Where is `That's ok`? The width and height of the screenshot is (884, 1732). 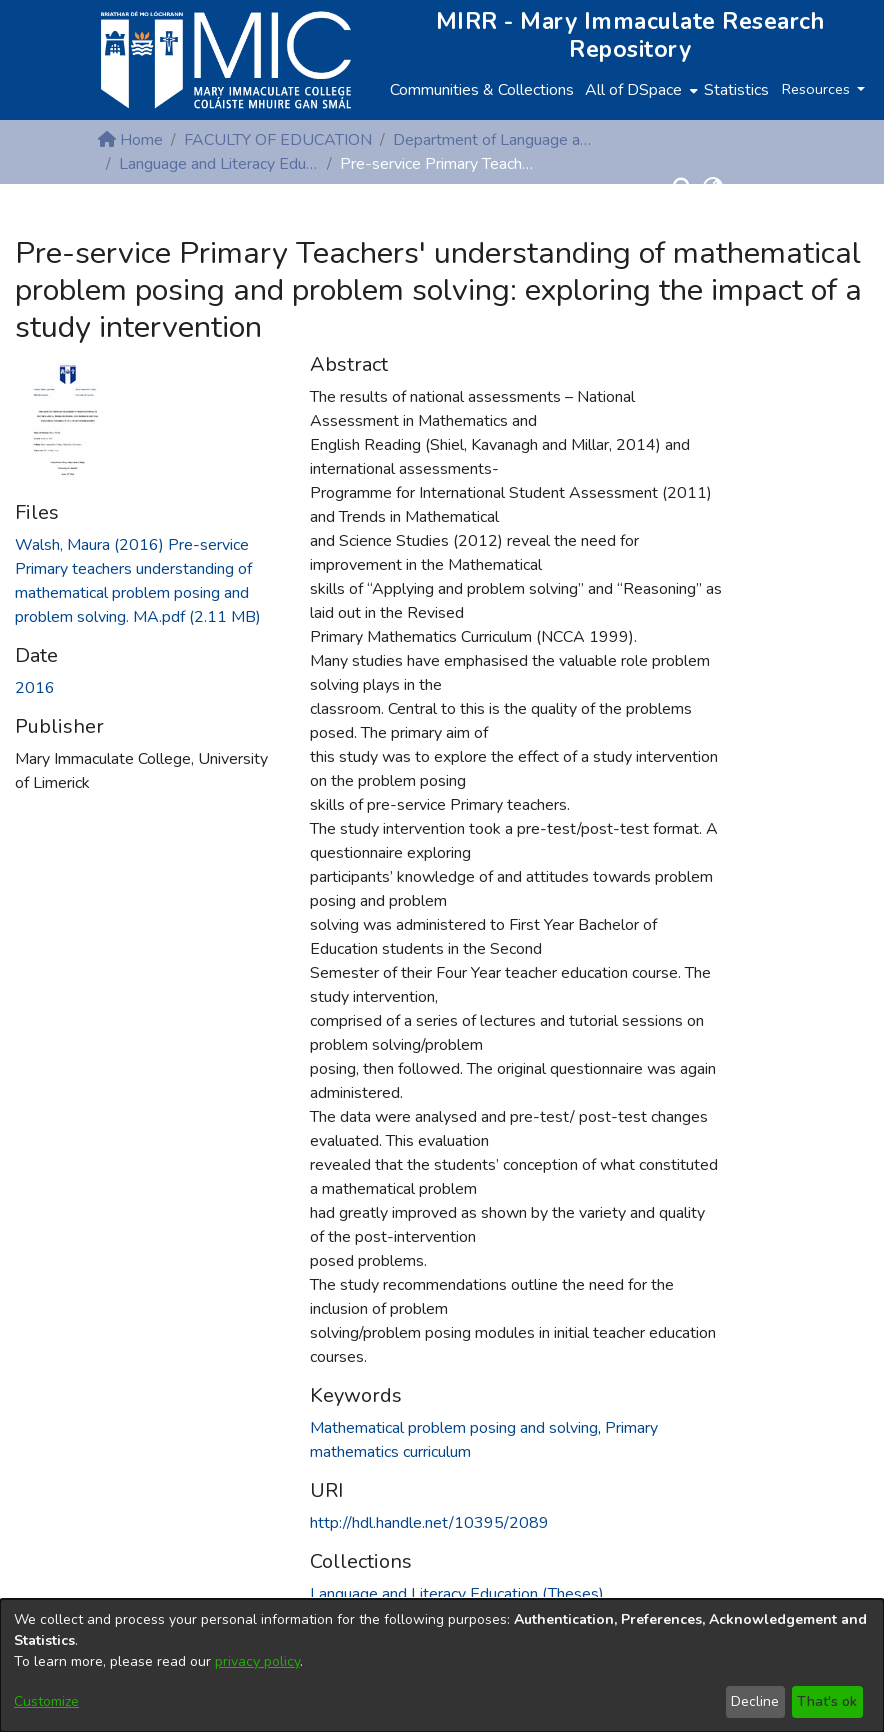
That's ok is located at coordinates (827, 1701).